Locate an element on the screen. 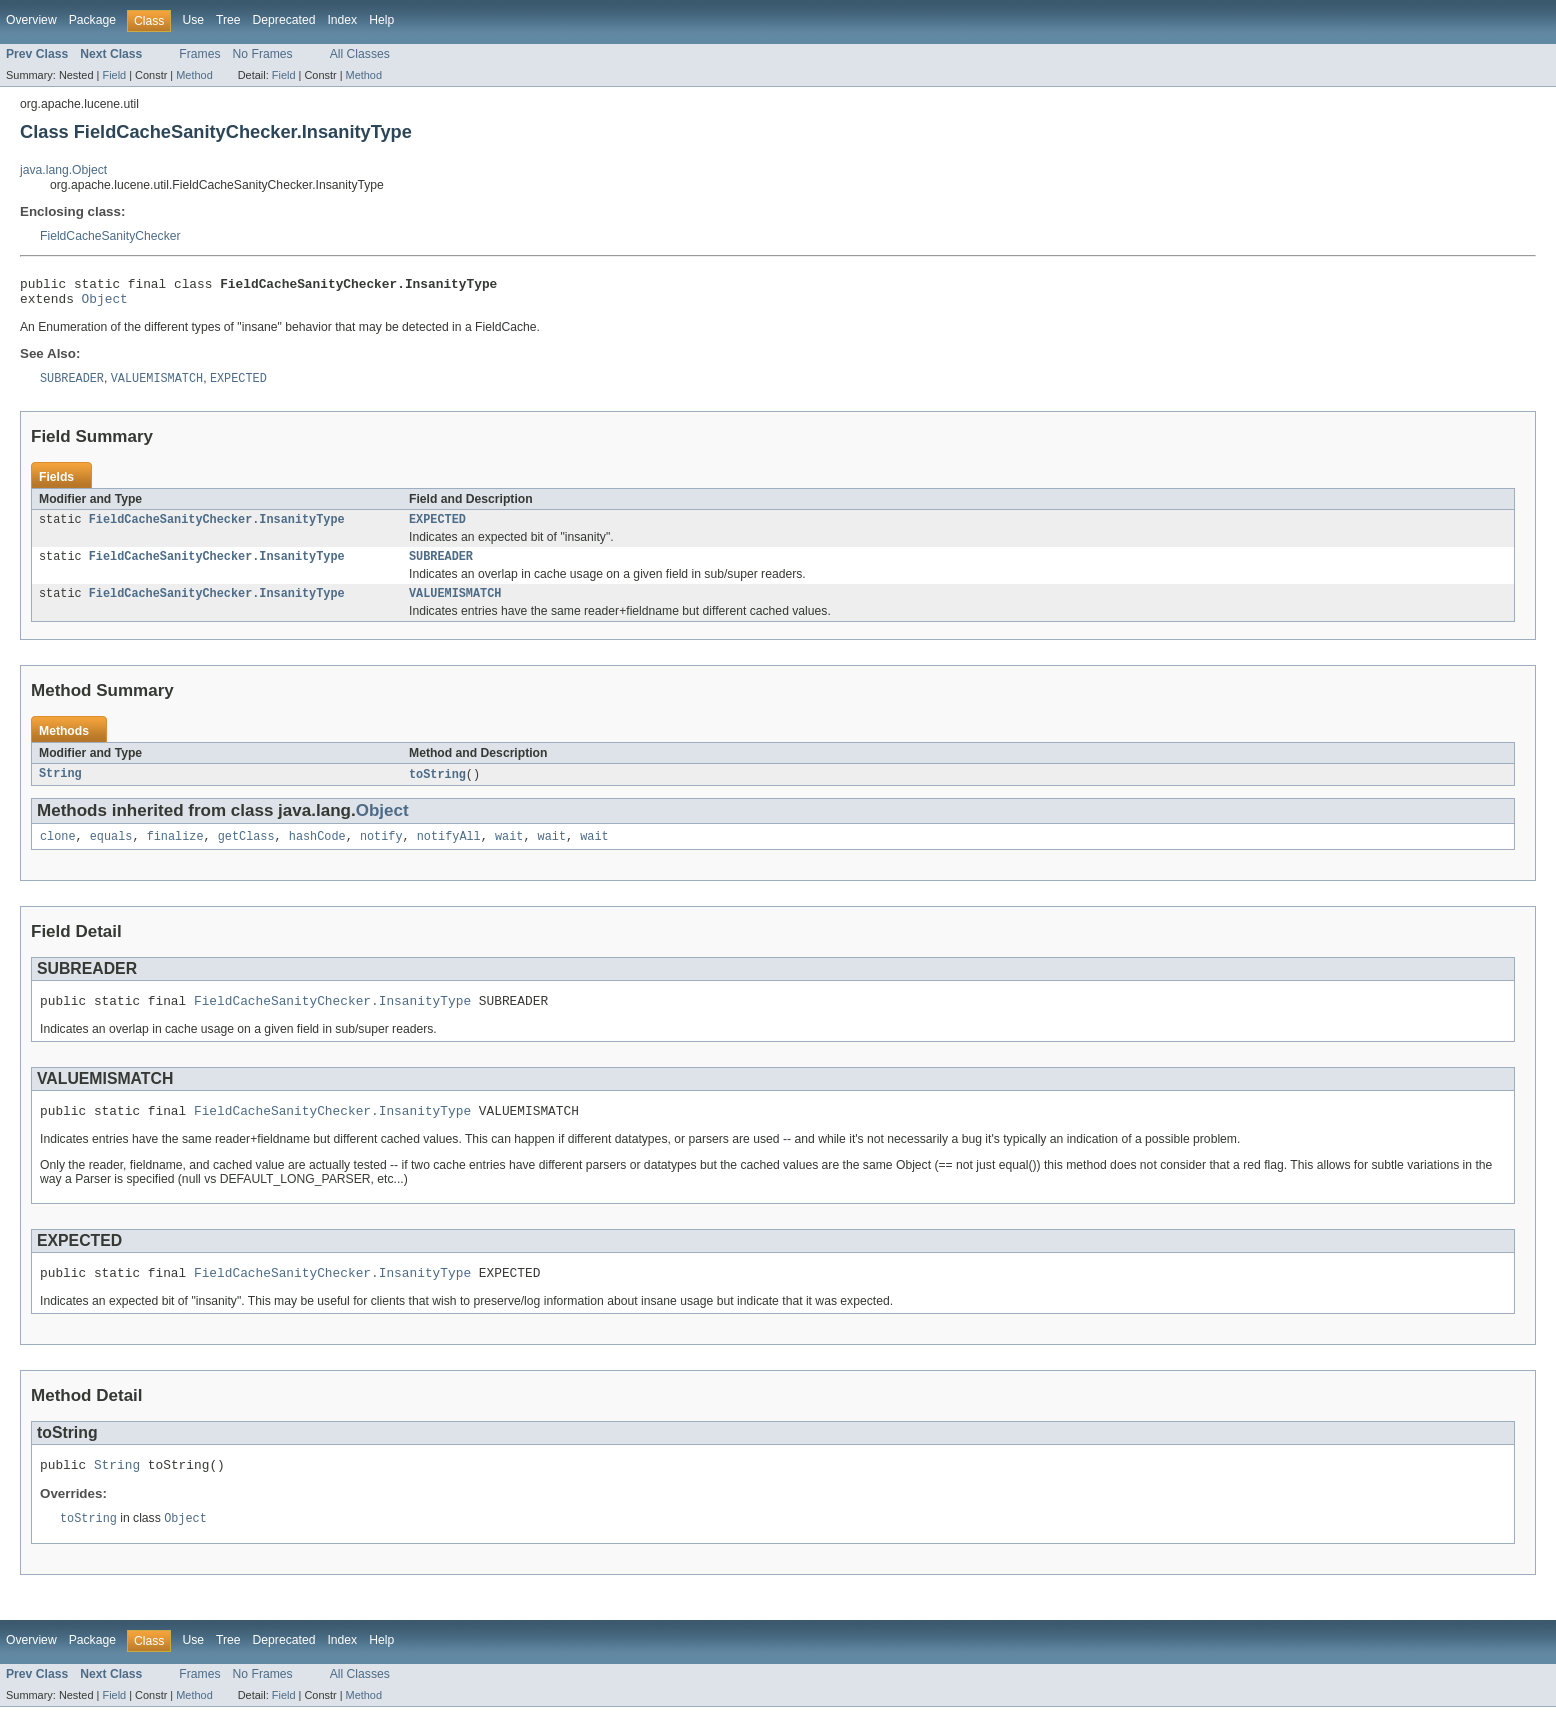 The width and height of the screenshot is (1556, 1736). toString is located at coordinates (437, 788).